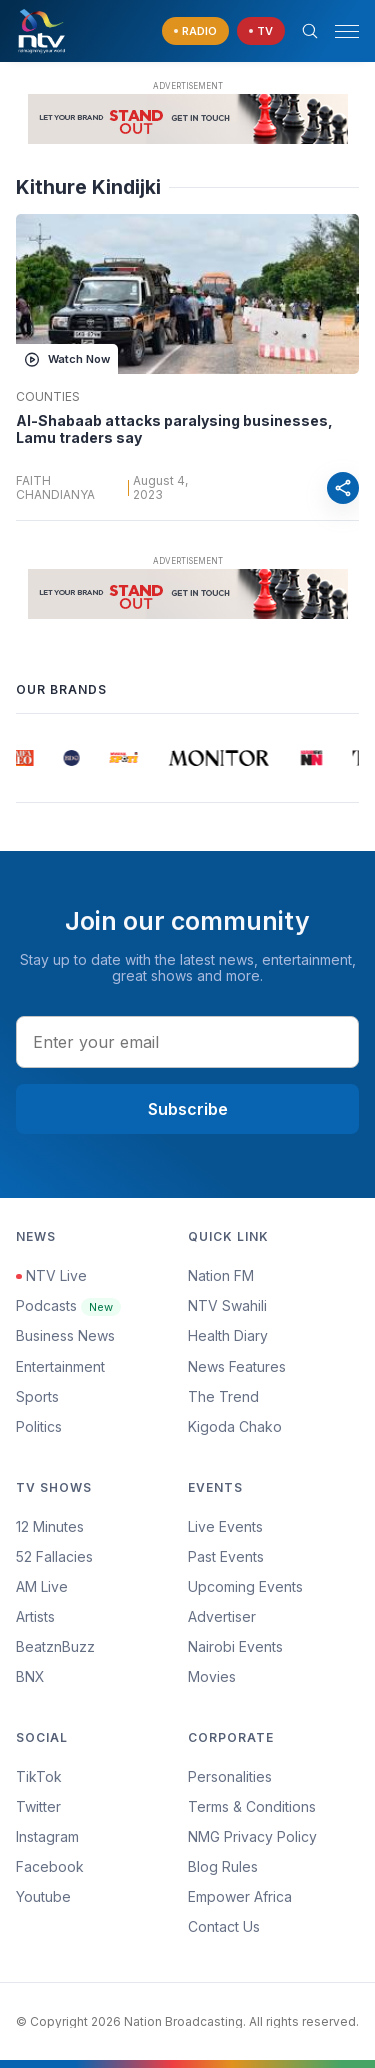 The width and height of the screenshot is (375, 2068). I want to click on [navigate to Live TV], so click(261, 31).